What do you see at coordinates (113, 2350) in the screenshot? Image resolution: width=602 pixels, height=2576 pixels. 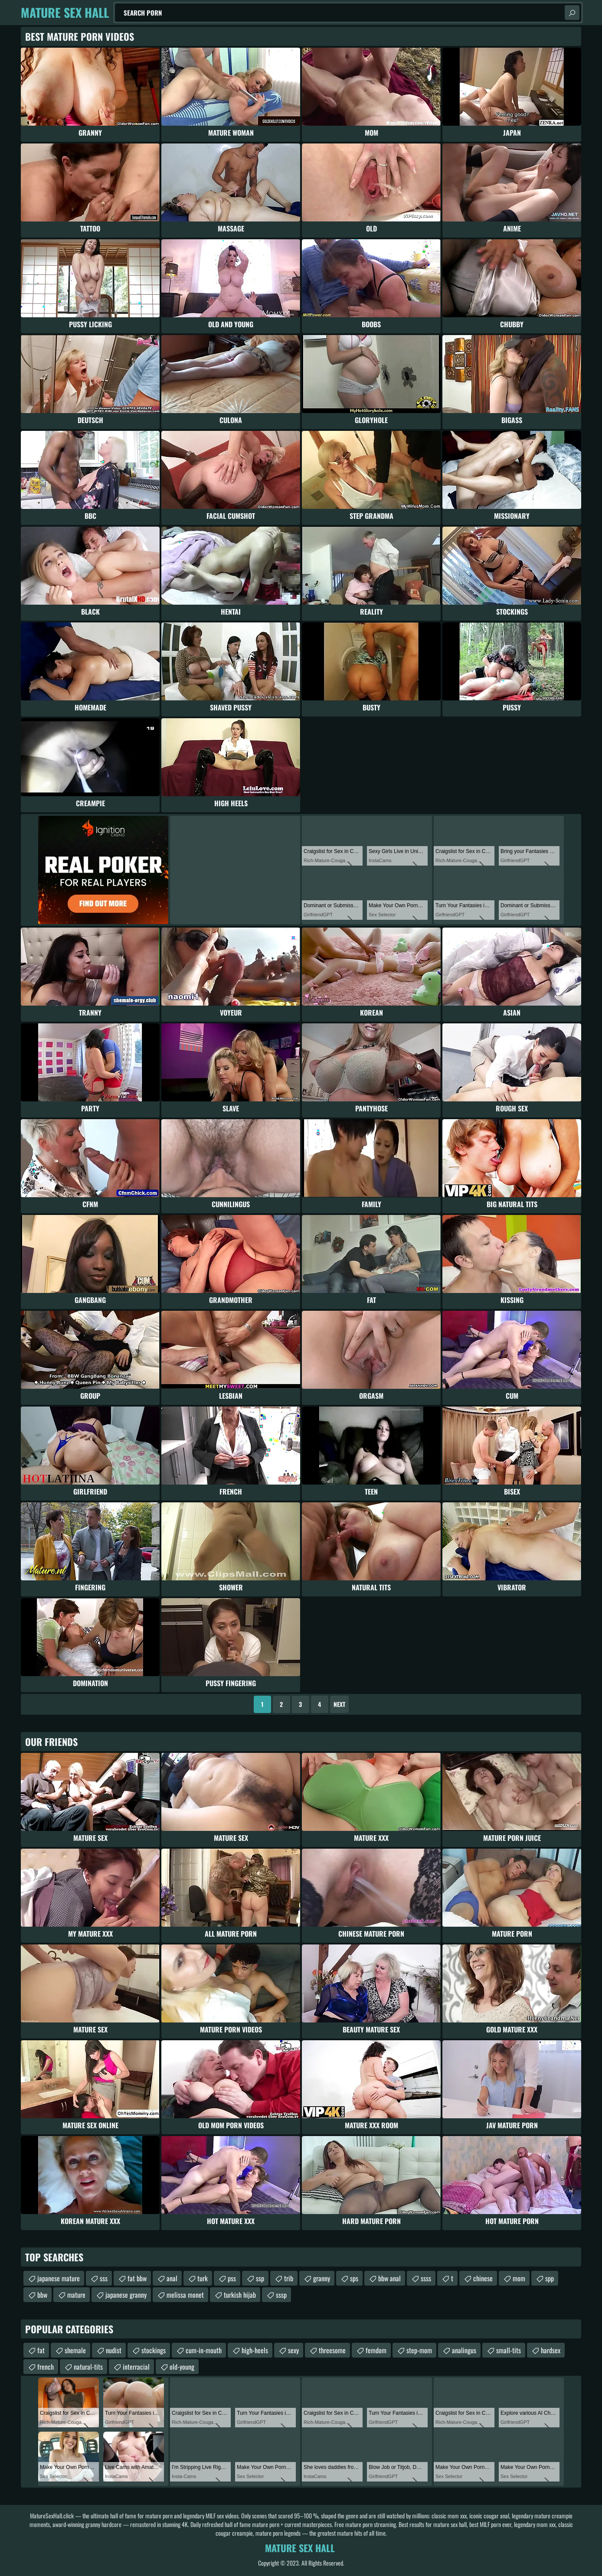 I see `nudist` at bounding box center [113, 2350].